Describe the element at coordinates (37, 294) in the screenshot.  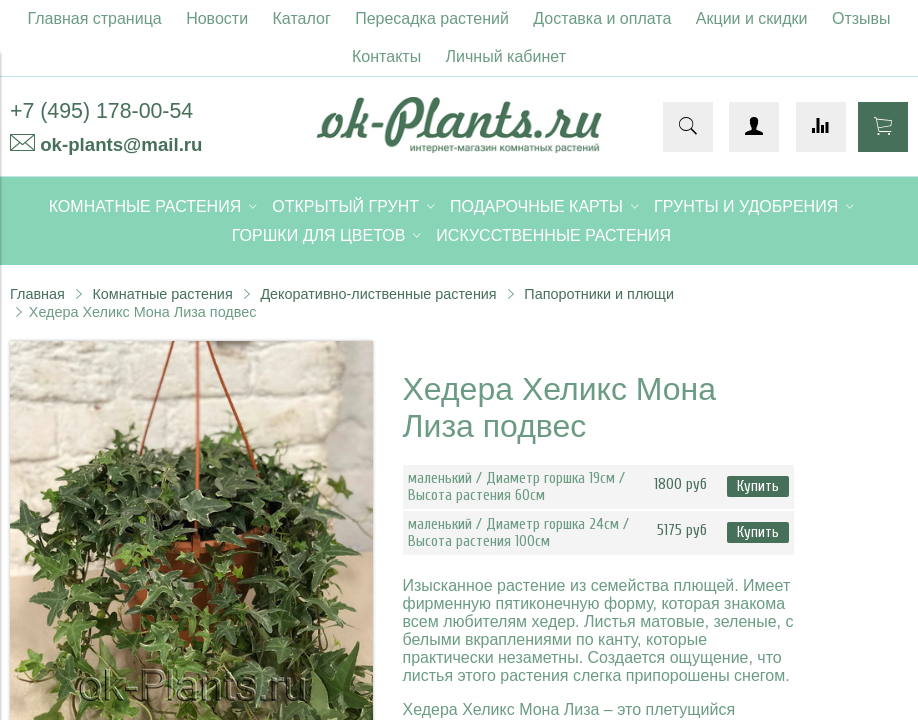
I see `Главная` at that location.